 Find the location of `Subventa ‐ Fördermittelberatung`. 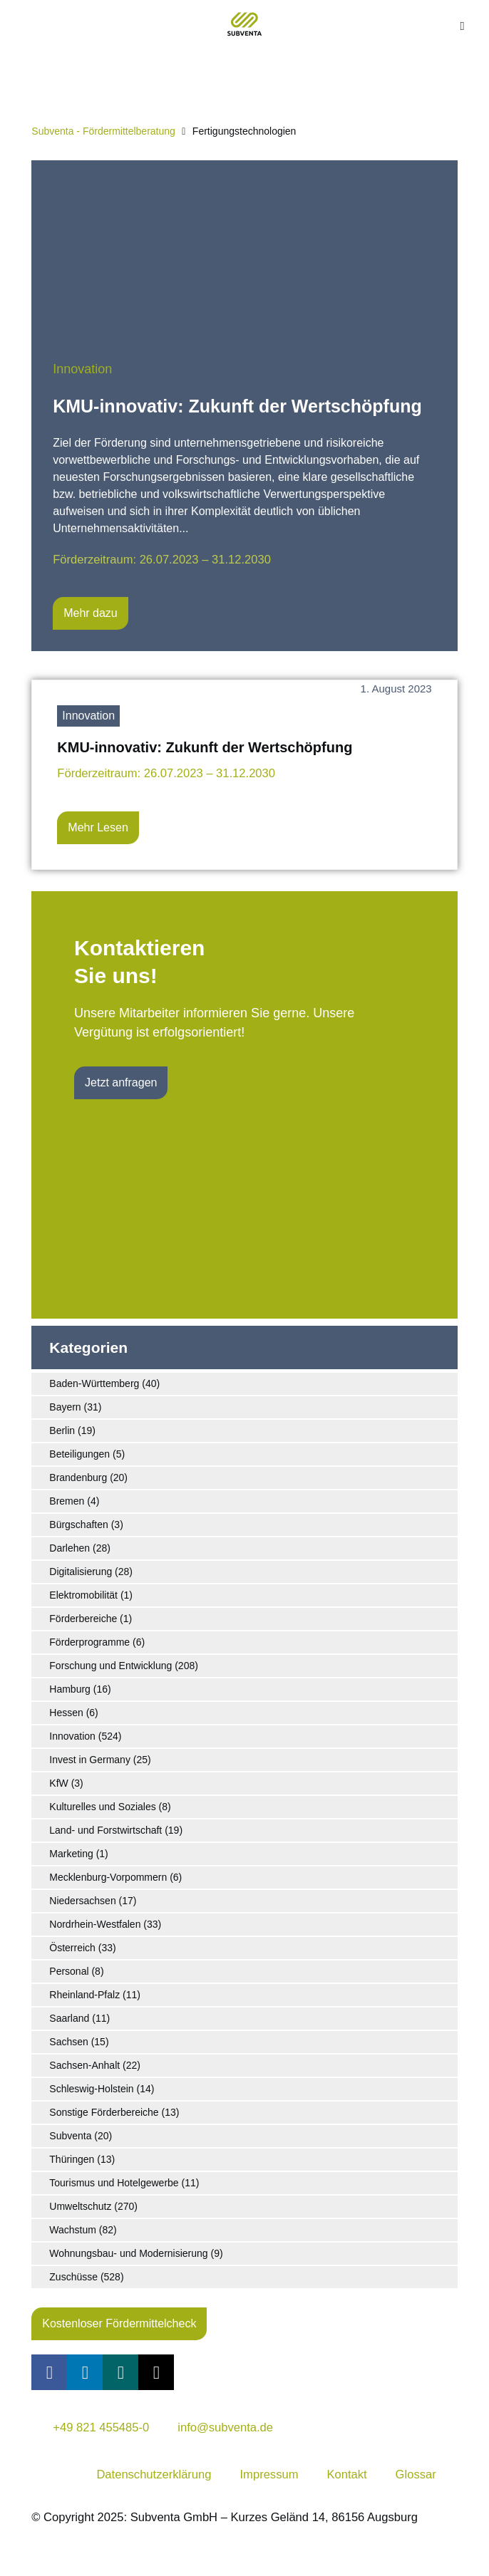

Subventa ‐ Fördermittelberatung is located at coordinates (103, 131).